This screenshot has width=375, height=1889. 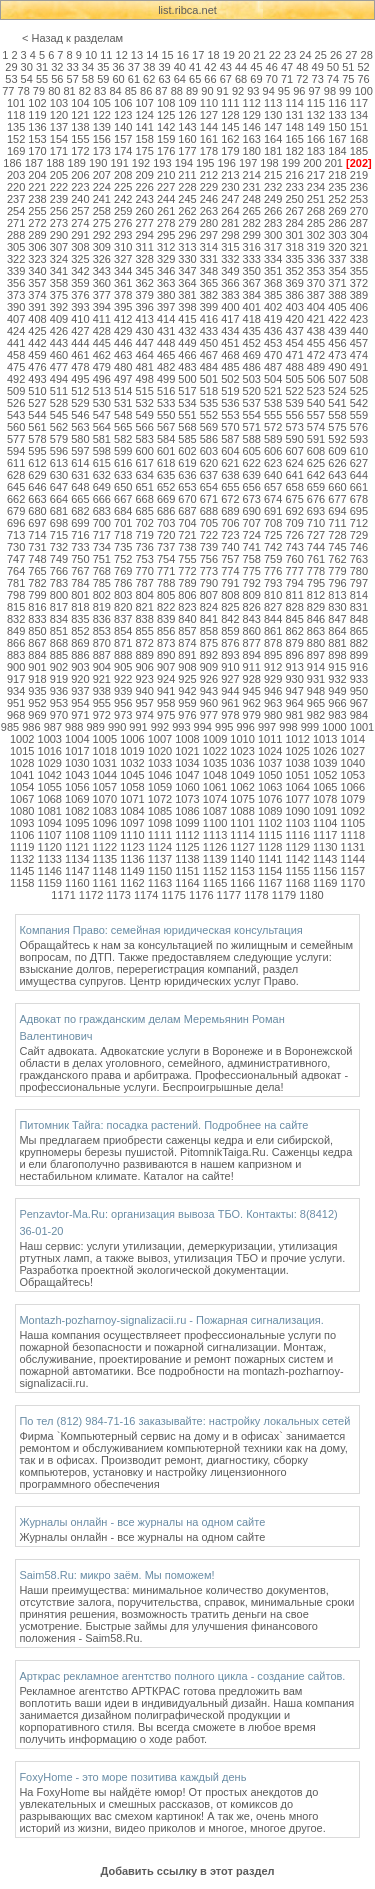 What do you see at coordinates (316, 439) in the screenshot?
I see `591` at bounding box center [316, 439].